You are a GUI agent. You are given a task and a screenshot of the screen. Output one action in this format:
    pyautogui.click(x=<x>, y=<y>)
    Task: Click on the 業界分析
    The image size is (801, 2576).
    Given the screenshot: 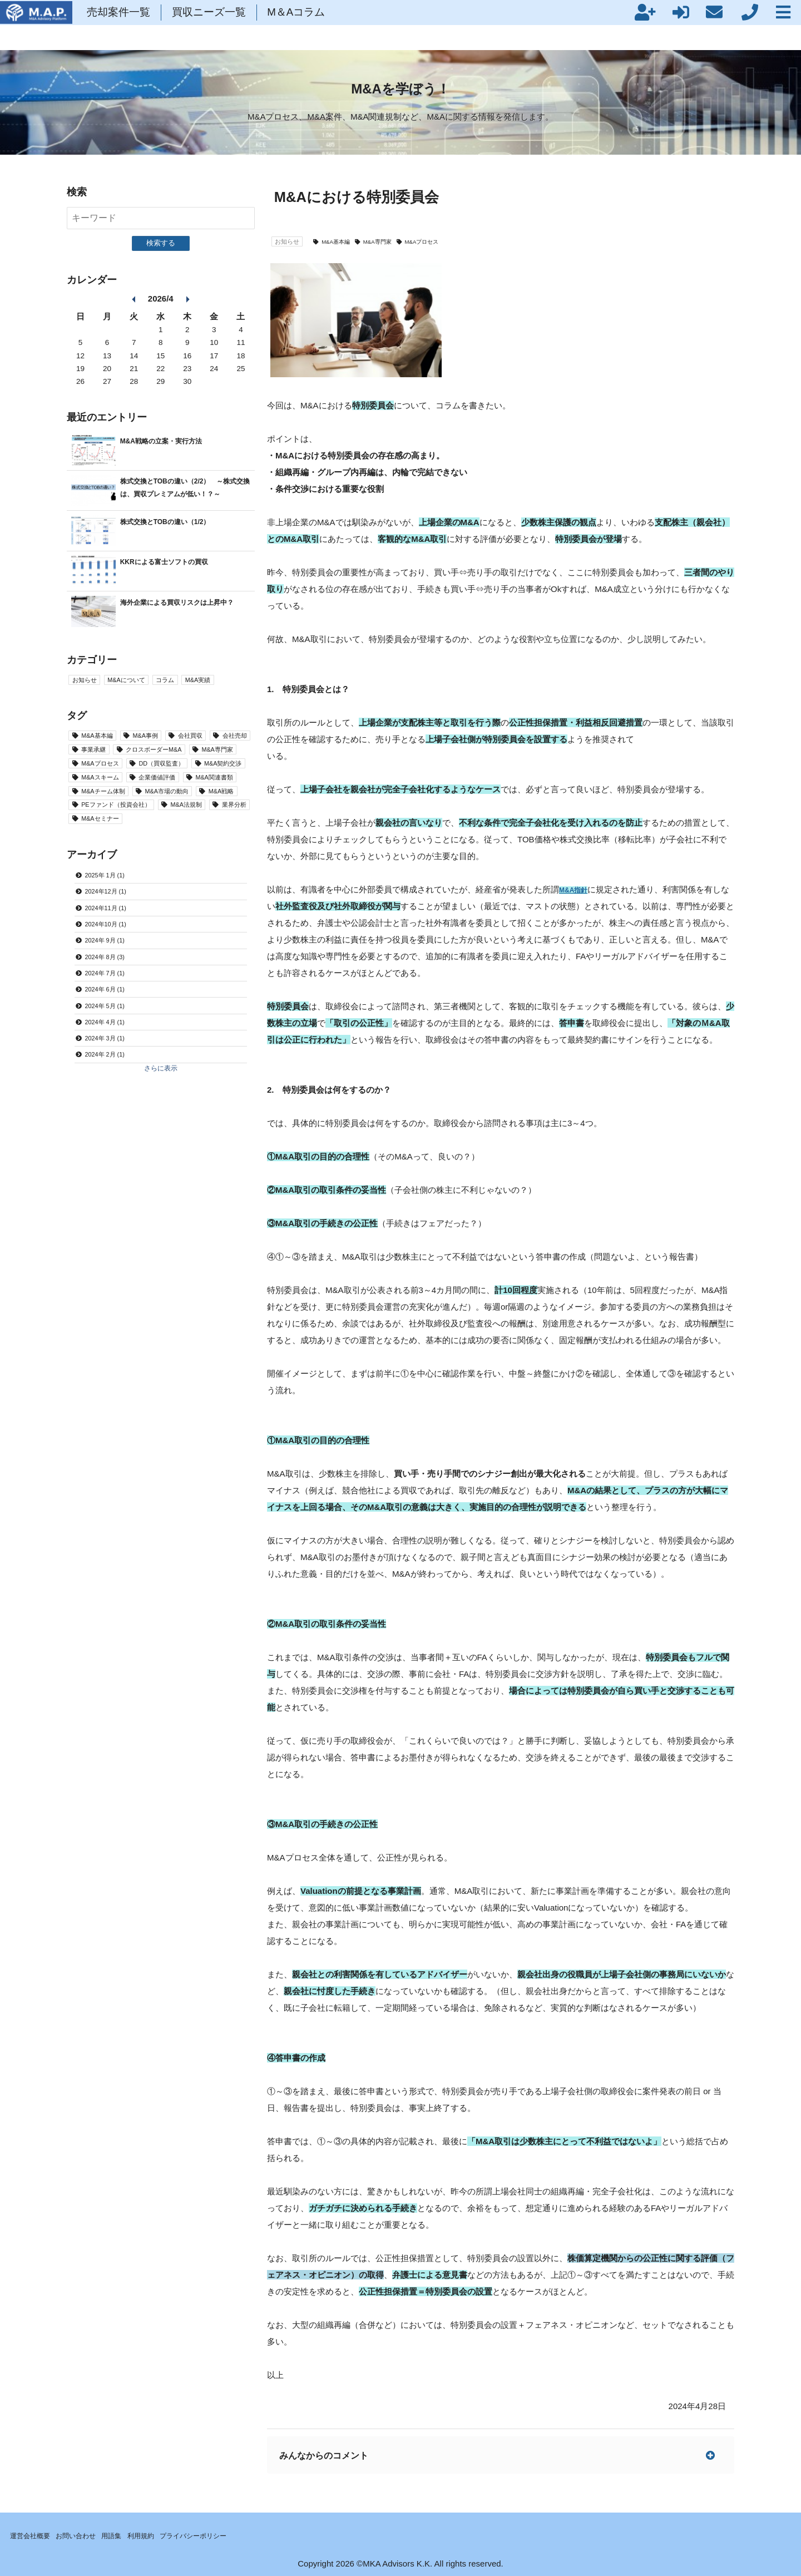 What is the action you would take?
    pyautogui.click(x=163, y=879)
    